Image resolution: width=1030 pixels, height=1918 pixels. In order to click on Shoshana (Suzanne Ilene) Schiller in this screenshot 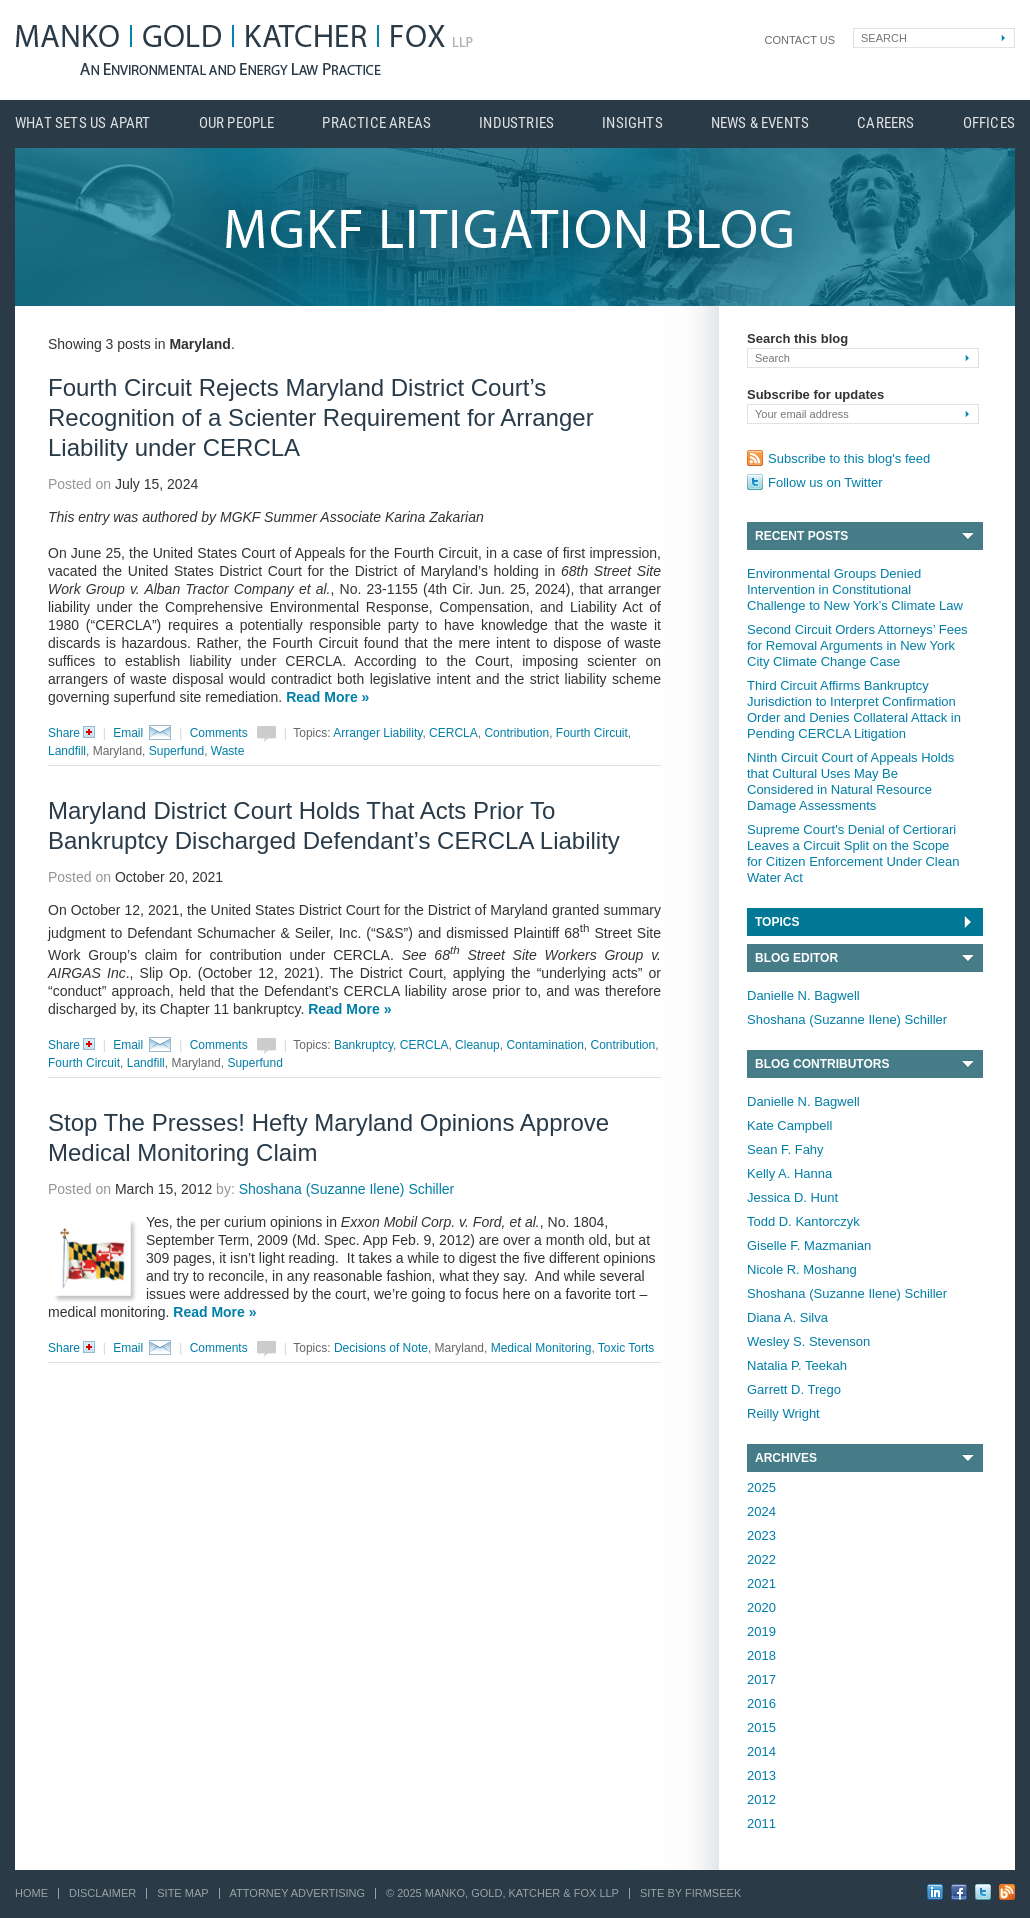, I will do `click(847, 1019)`.